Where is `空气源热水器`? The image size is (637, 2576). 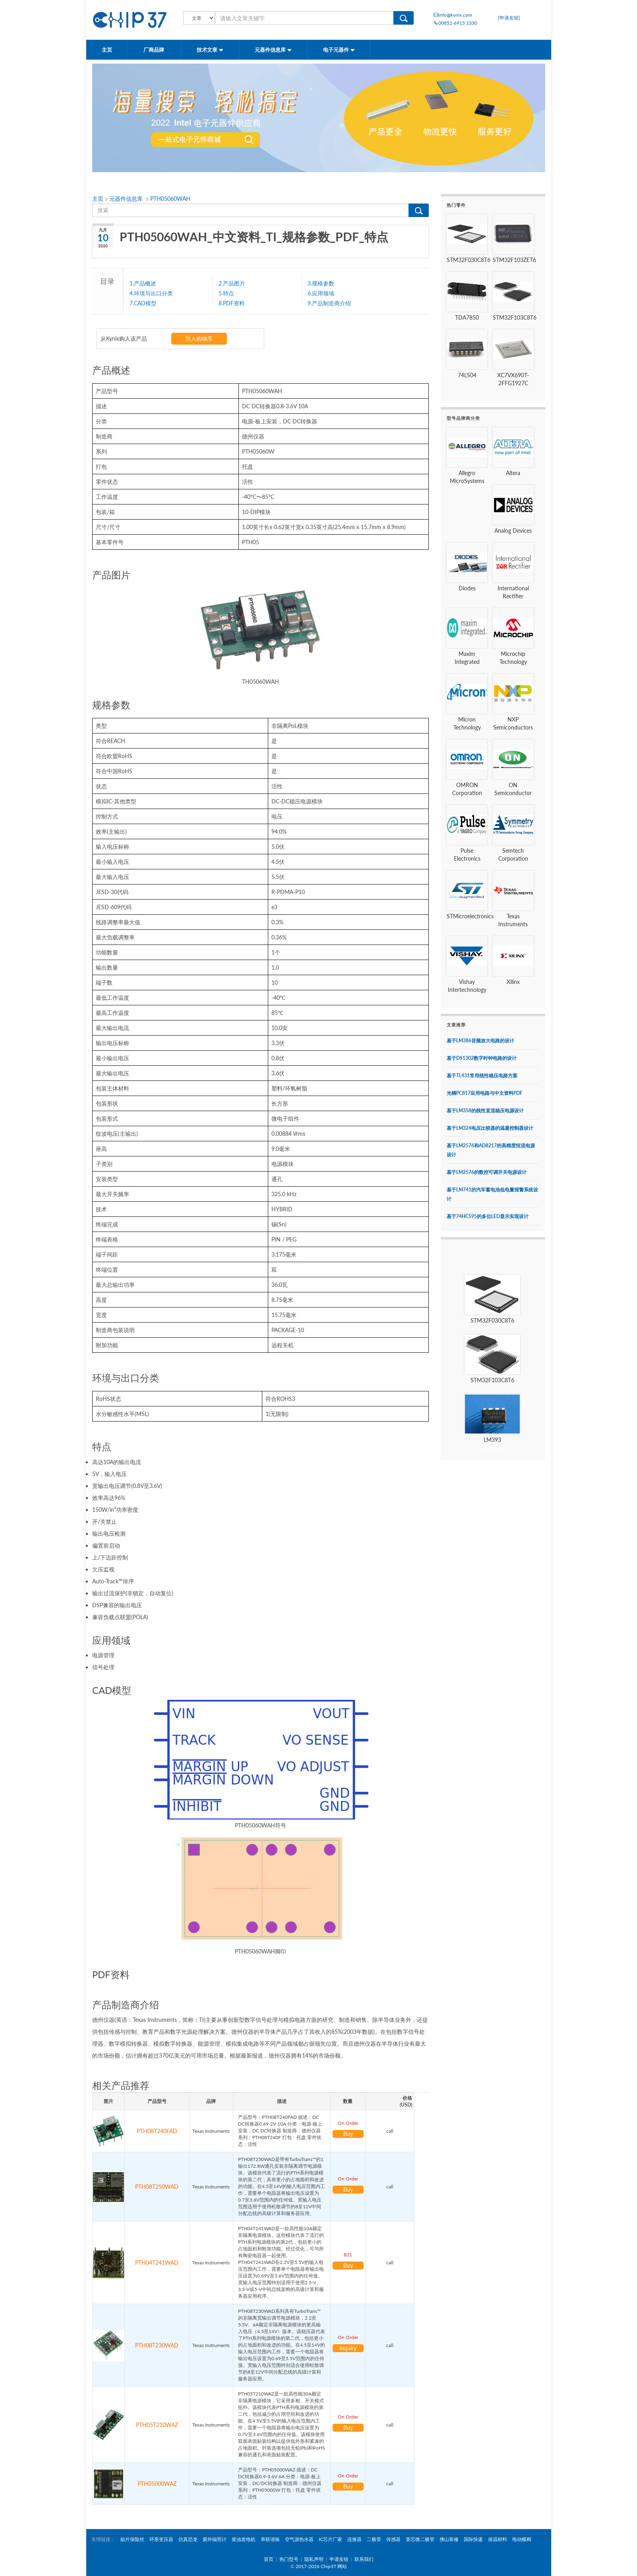 空气源热水器 is located at coordinates (299, 2539).